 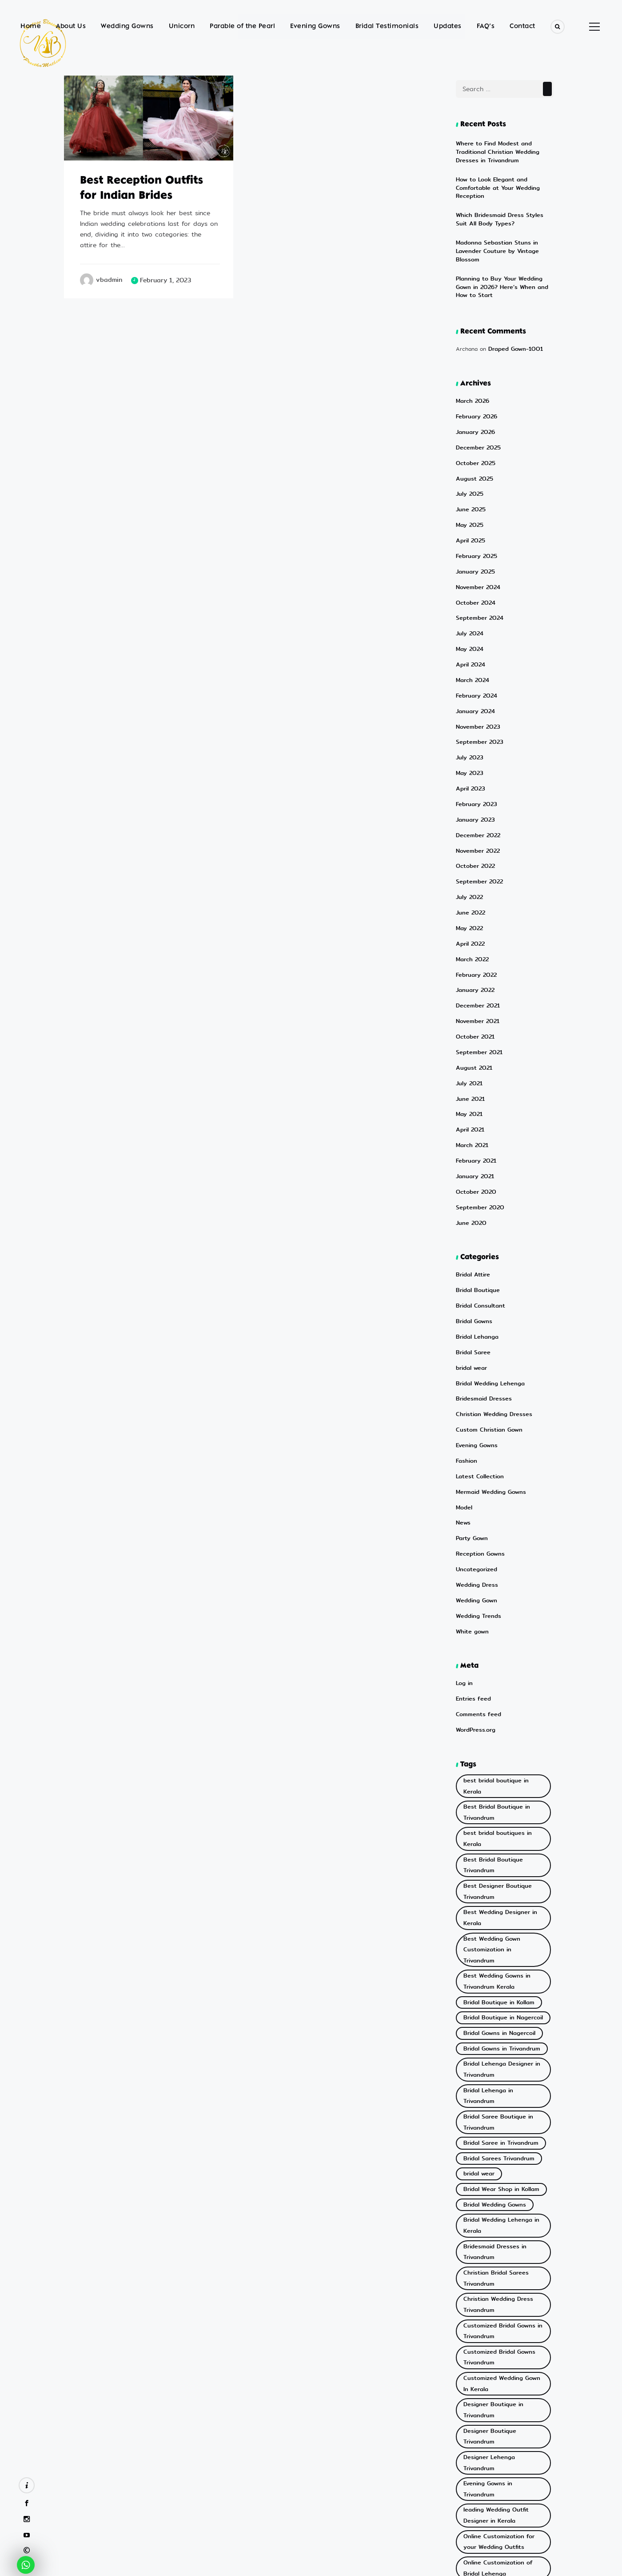 What do you see at coordinates (471, 1206) in the screenshot?
I see `Bridal Attire` at bounding box center [471, 1206].